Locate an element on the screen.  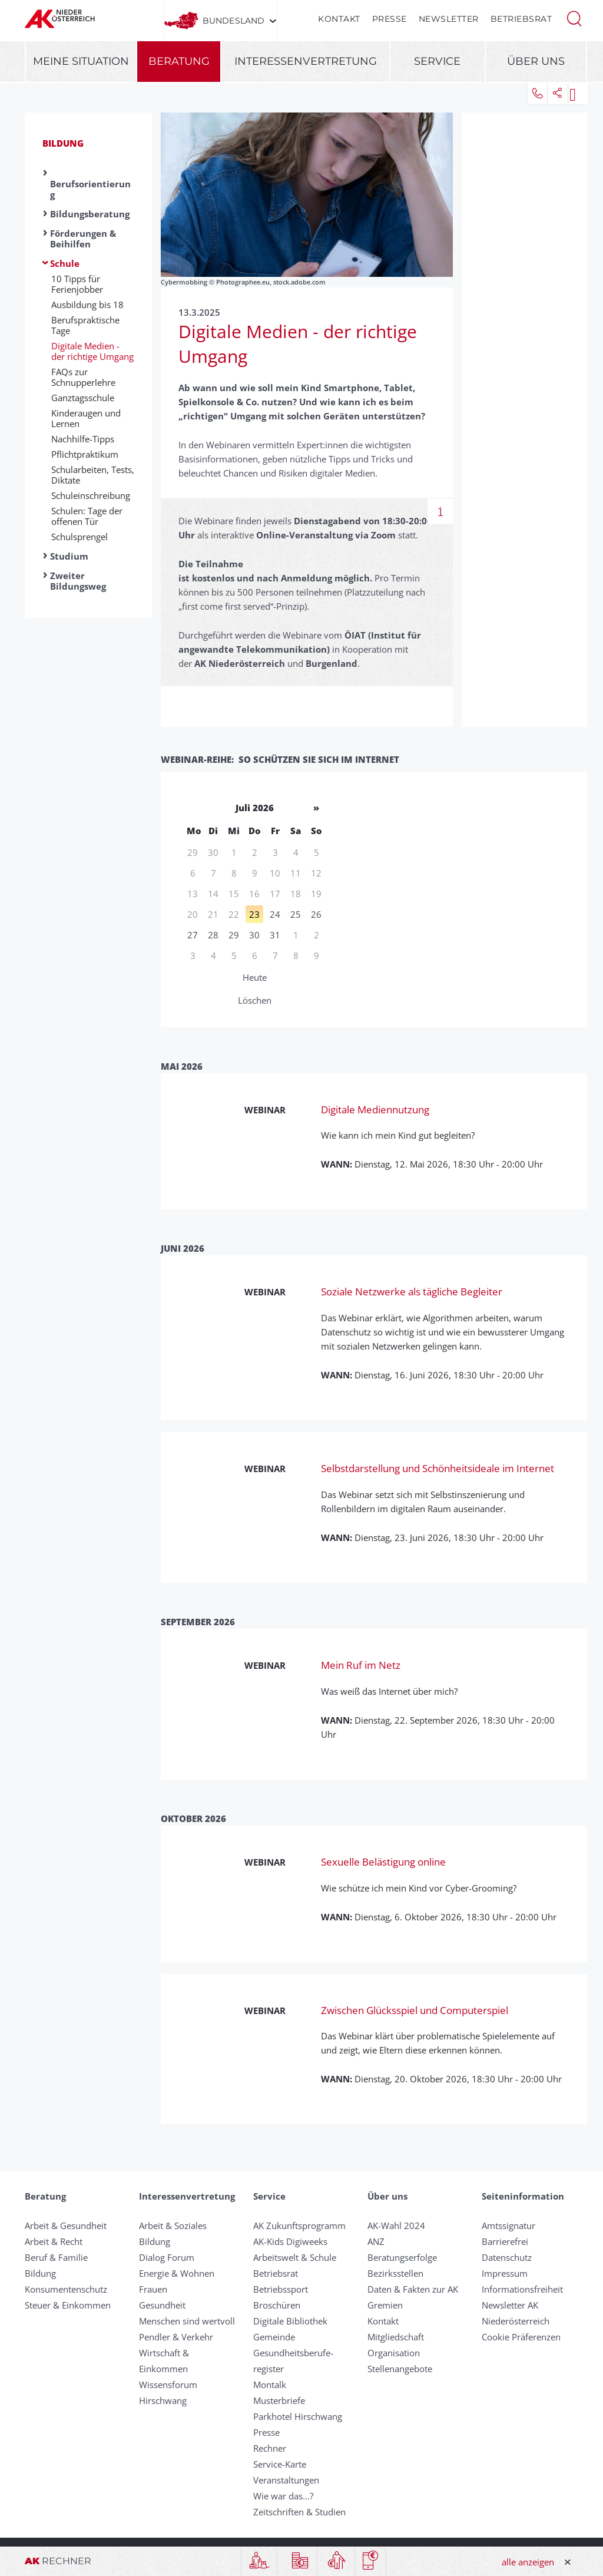
Steuer & Einkommen is located at coordinates (68, 2305).